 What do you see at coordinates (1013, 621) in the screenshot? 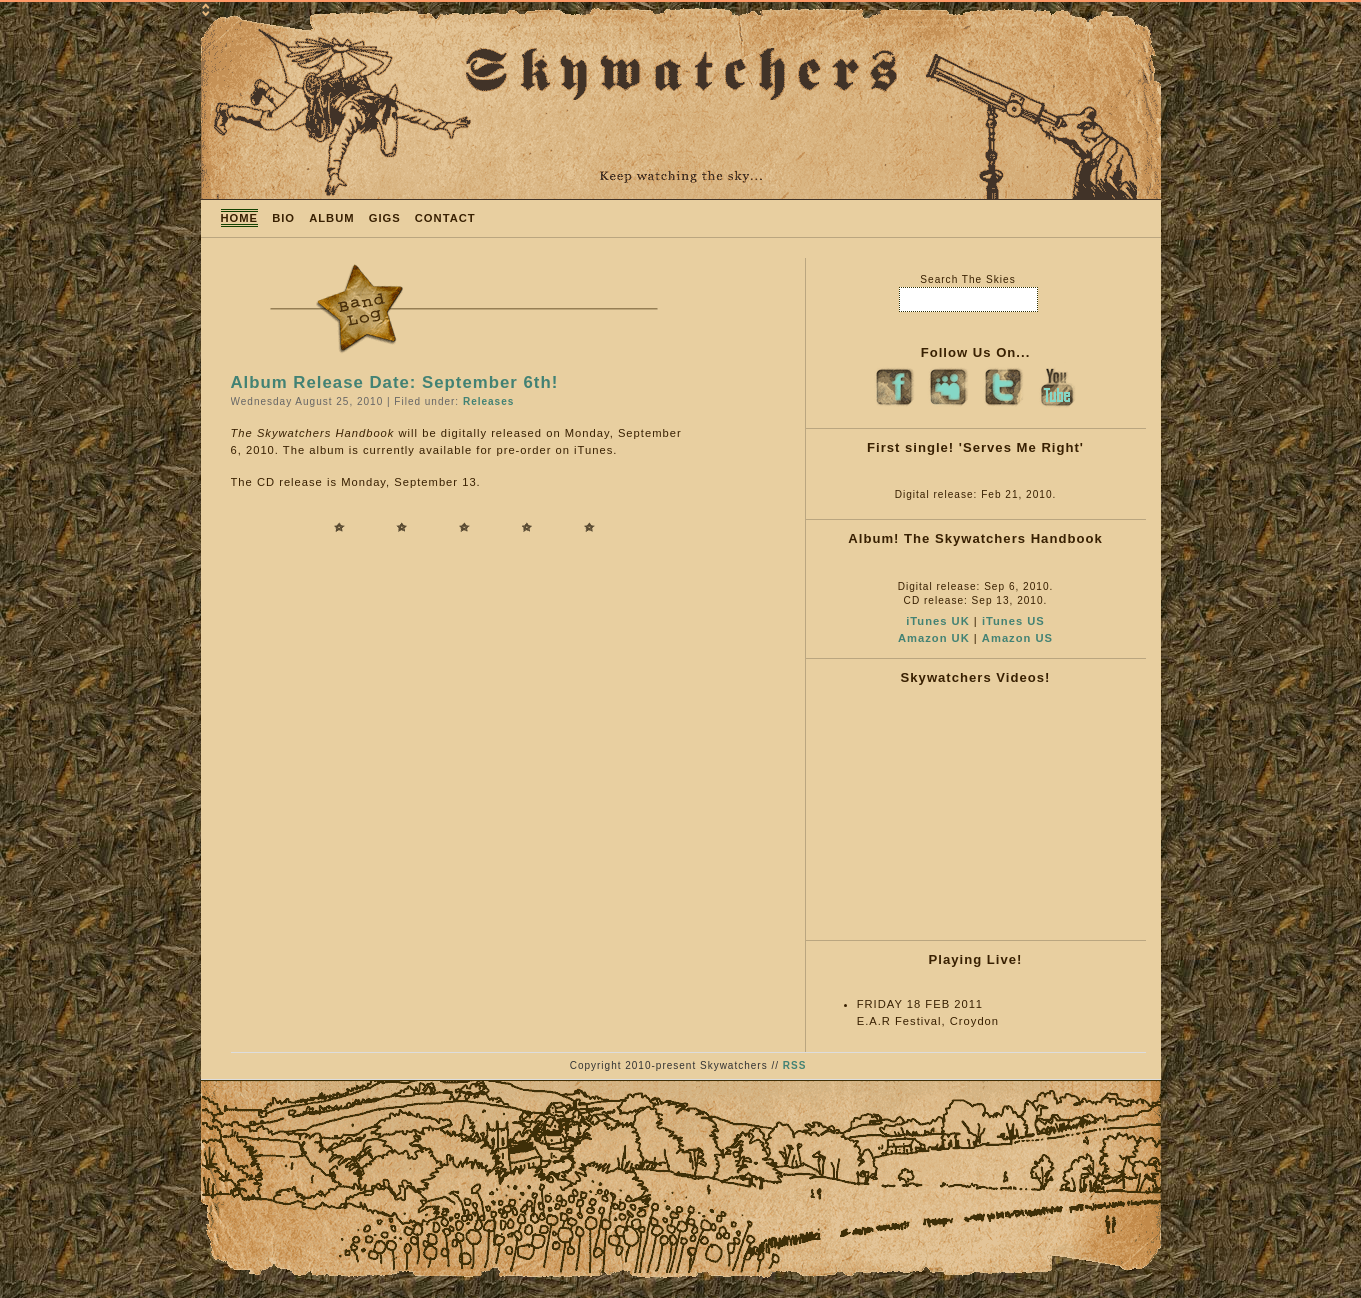
I see `iTunes US` at bounding box center [1013, 621].